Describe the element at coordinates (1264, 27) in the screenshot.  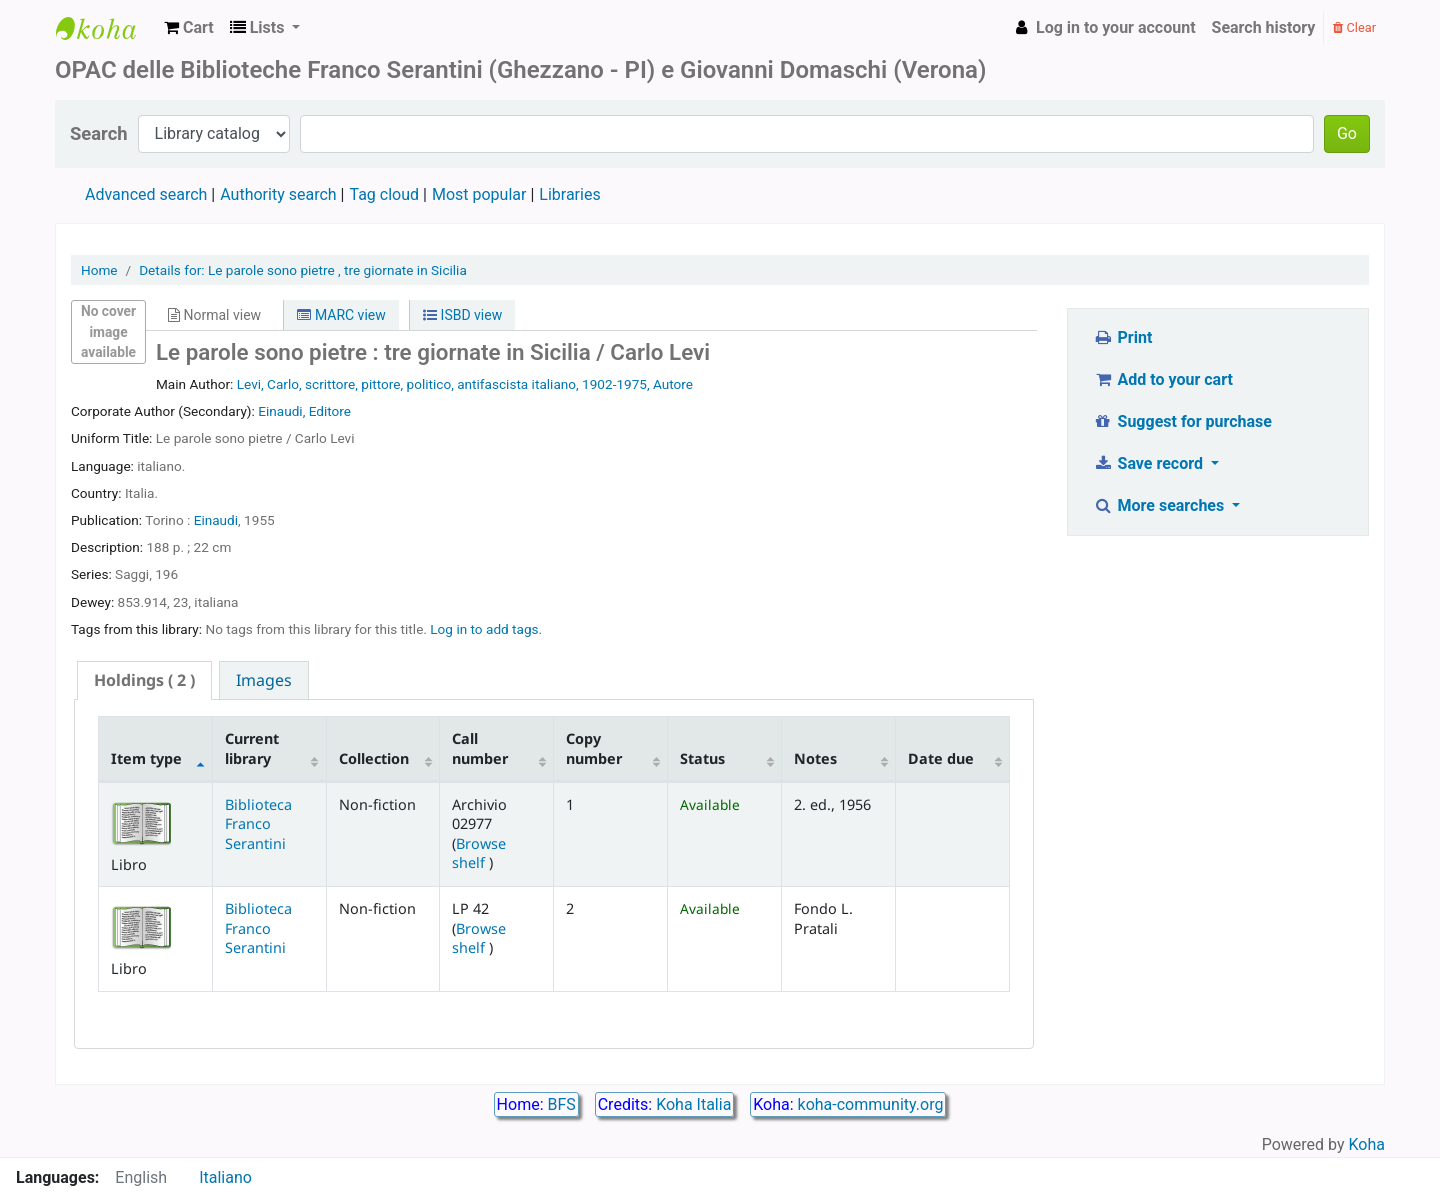
I see `Search history` at that location.